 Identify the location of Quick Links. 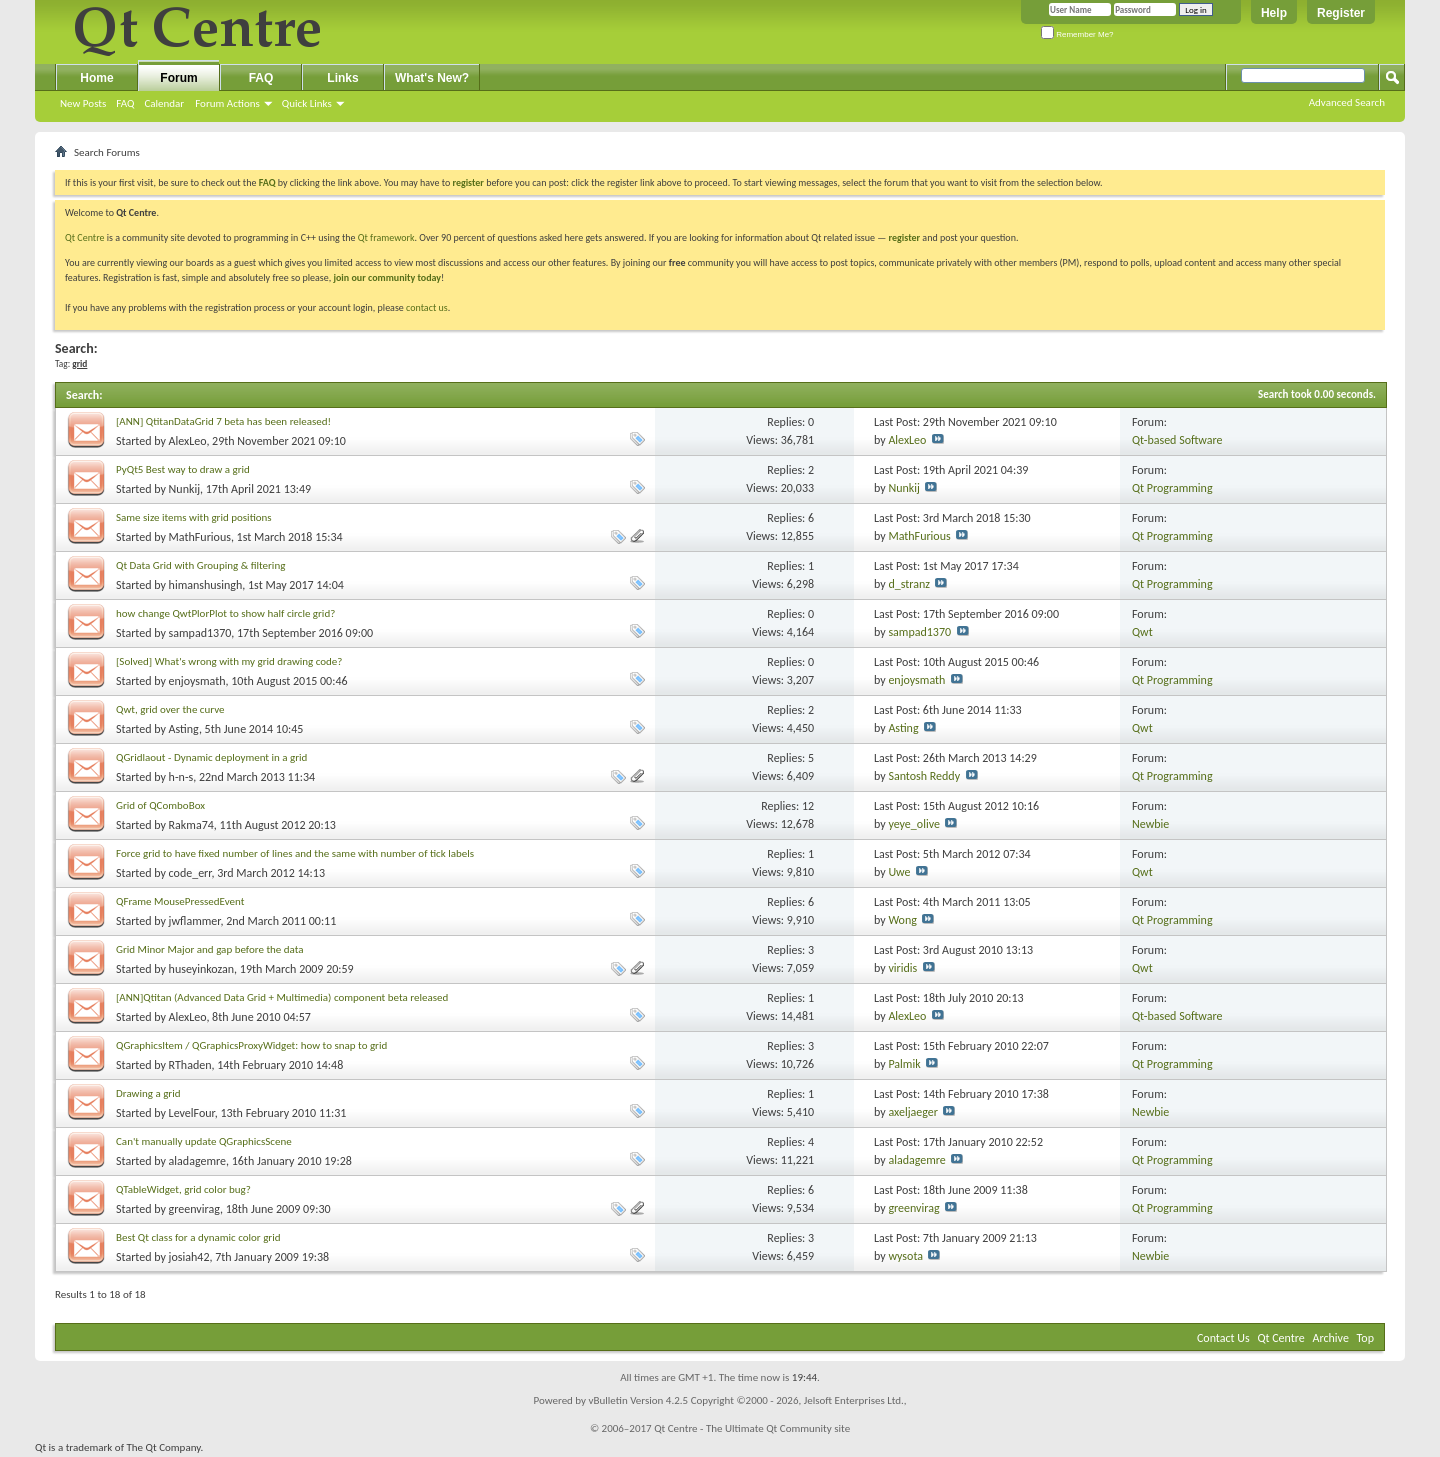
(307, 103).